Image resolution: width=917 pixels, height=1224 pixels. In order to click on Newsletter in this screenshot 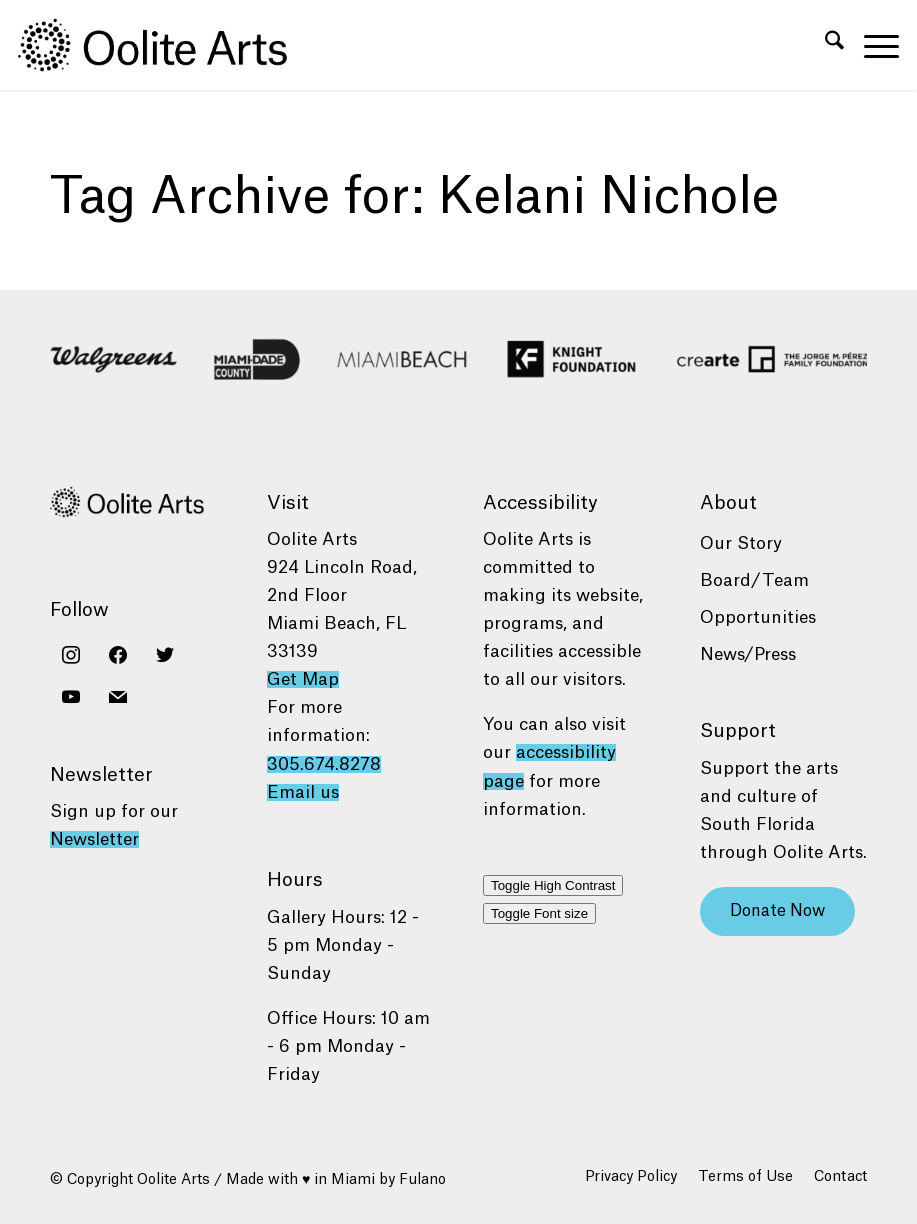, I will do `click(94, 839)`.